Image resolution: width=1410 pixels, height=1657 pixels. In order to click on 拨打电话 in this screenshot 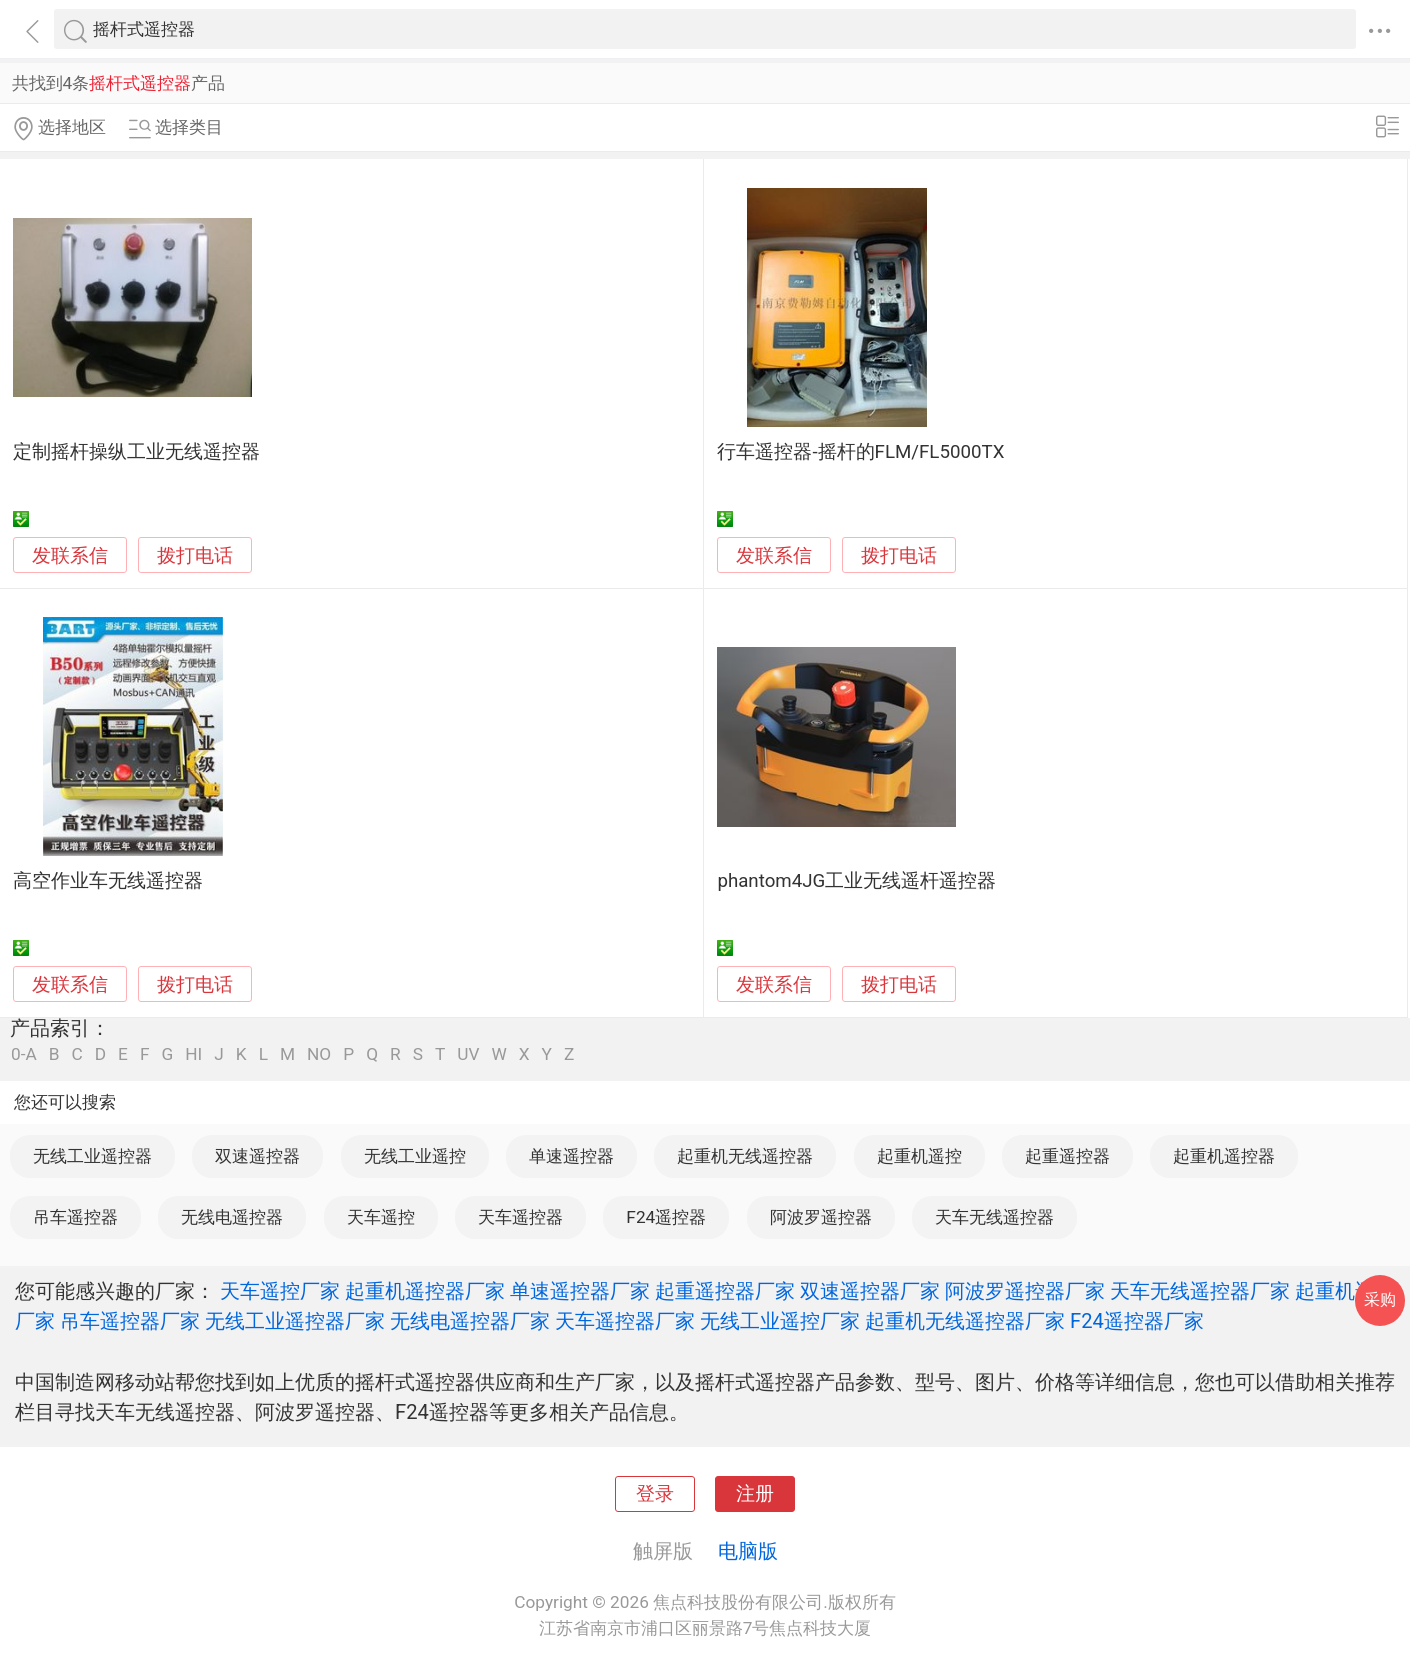, I will do `click(195, 555)`.